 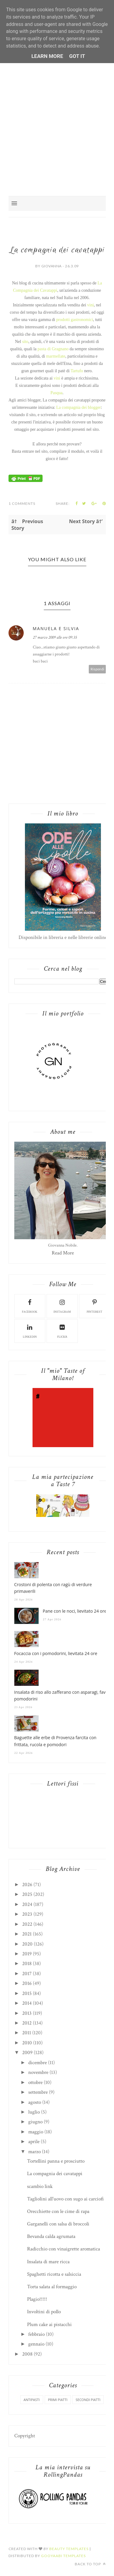 I want to click on flickr, so click(x=62, y=1330).